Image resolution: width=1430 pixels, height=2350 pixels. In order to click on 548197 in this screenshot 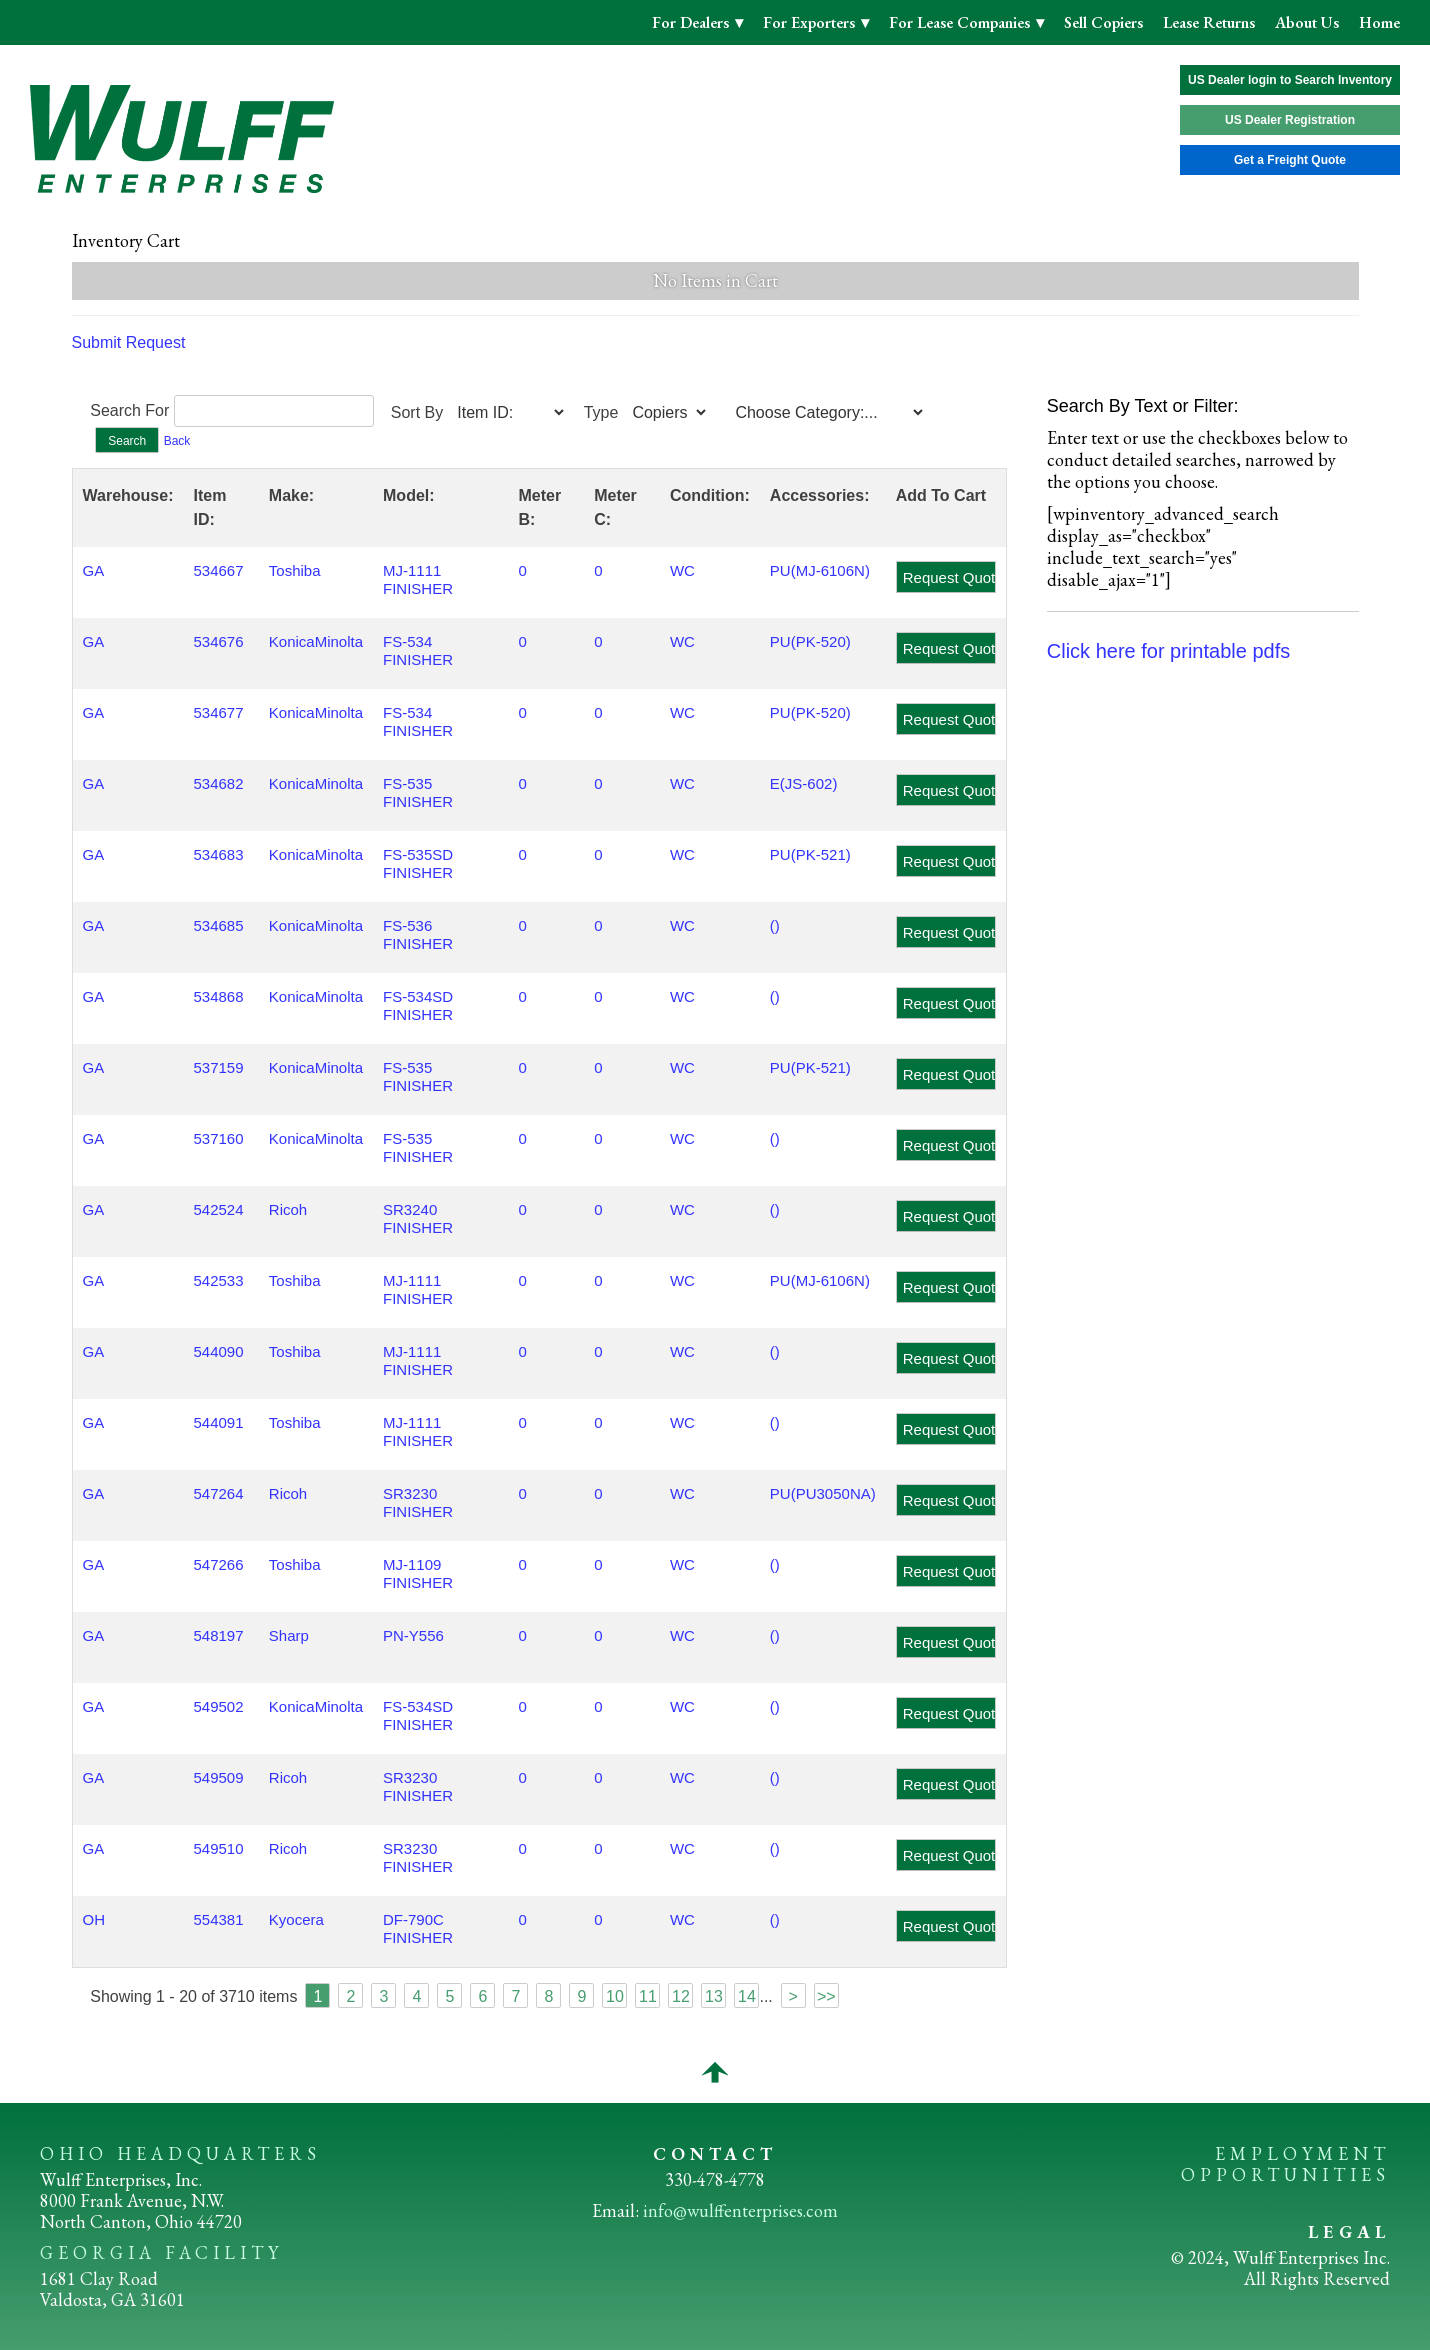, I will do `click(218, 1635)`.